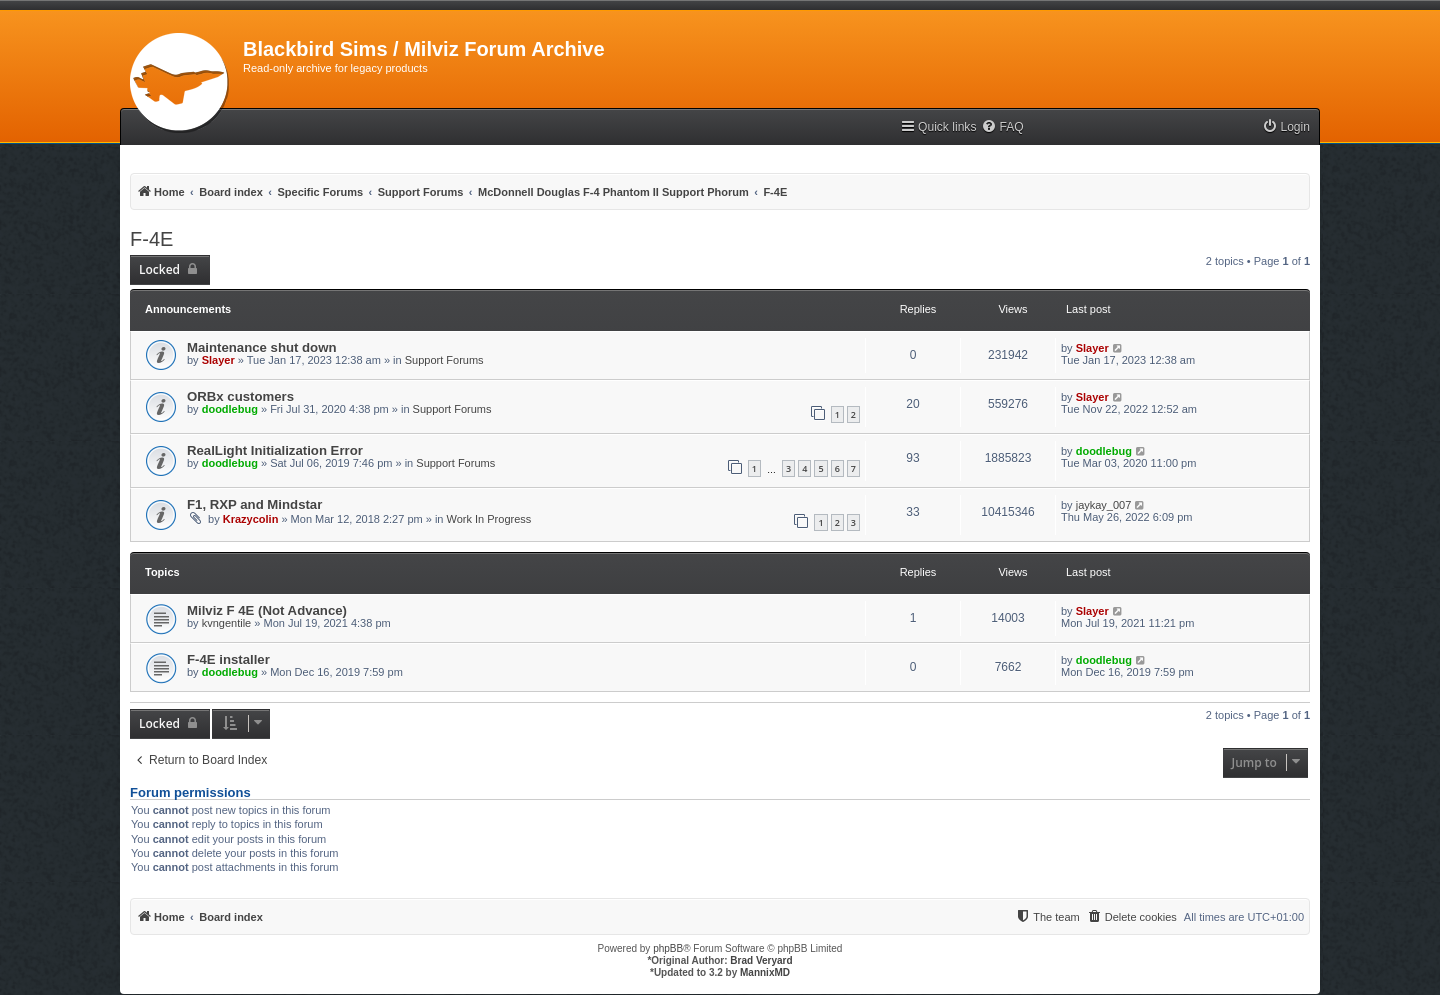 Image resolution: width=1440 pixels, height=995 pixels. What do you see at coordinates (254, 504) in the screenshot?
I see `F1, RXP and Mindstar` at bounding box center [254, 504].